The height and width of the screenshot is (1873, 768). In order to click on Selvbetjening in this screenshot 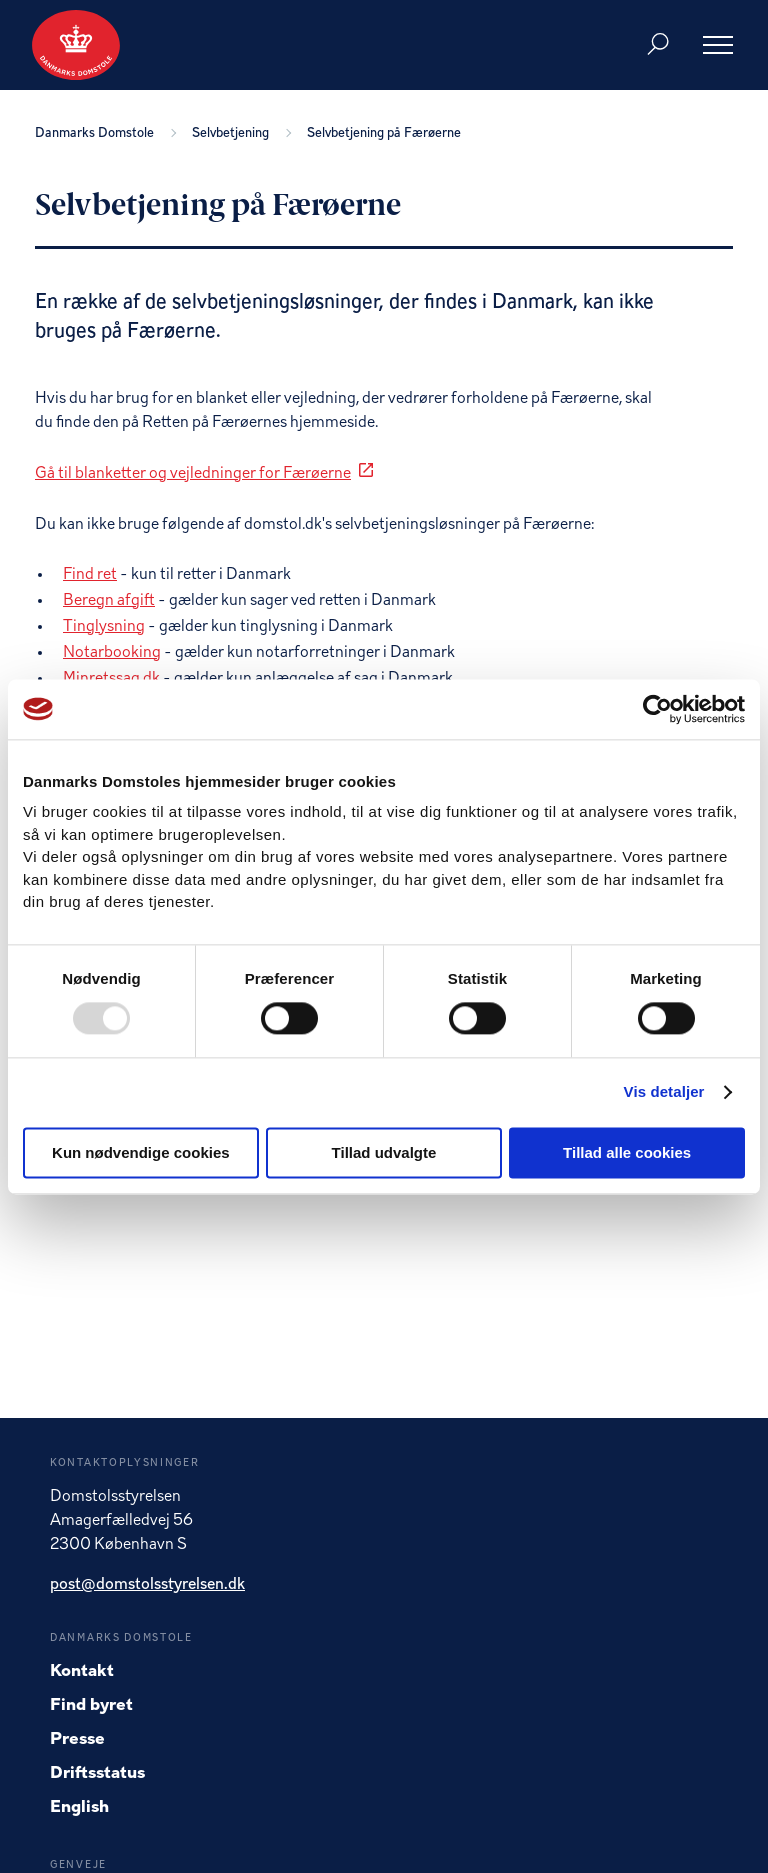, I will do `click(233, 133)`.